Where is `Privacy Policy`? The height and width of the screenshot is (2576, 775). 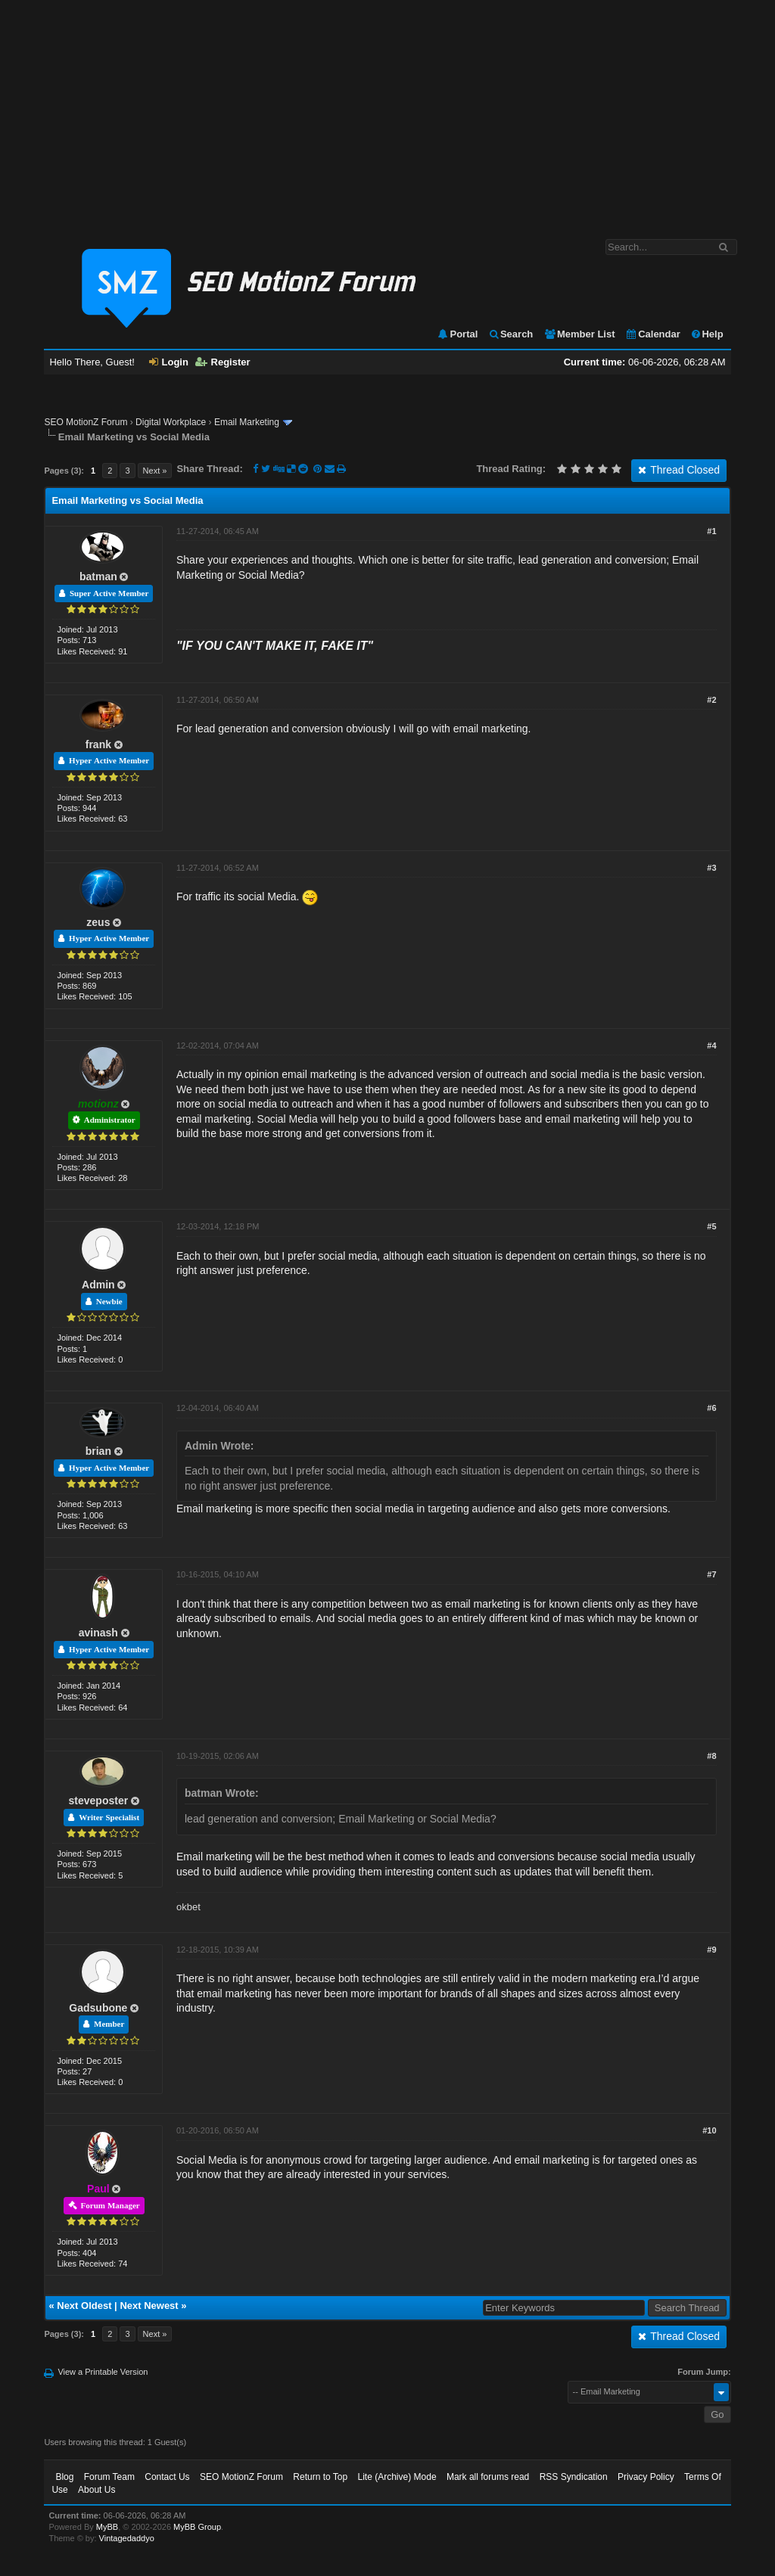 Privacy Policy is located at coordinates (646, 2477).